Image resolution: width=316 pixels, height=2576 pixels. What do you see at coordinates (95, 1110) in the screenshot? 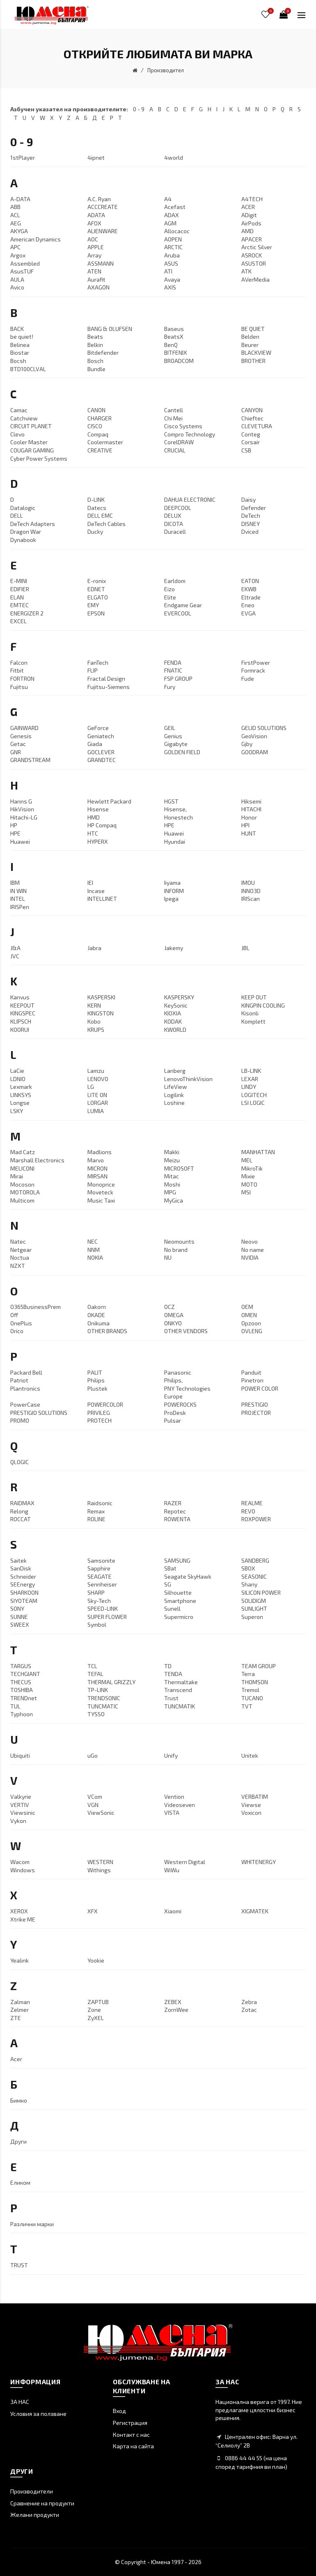
I see `LUMIA` at bounding box center [95, 1110].